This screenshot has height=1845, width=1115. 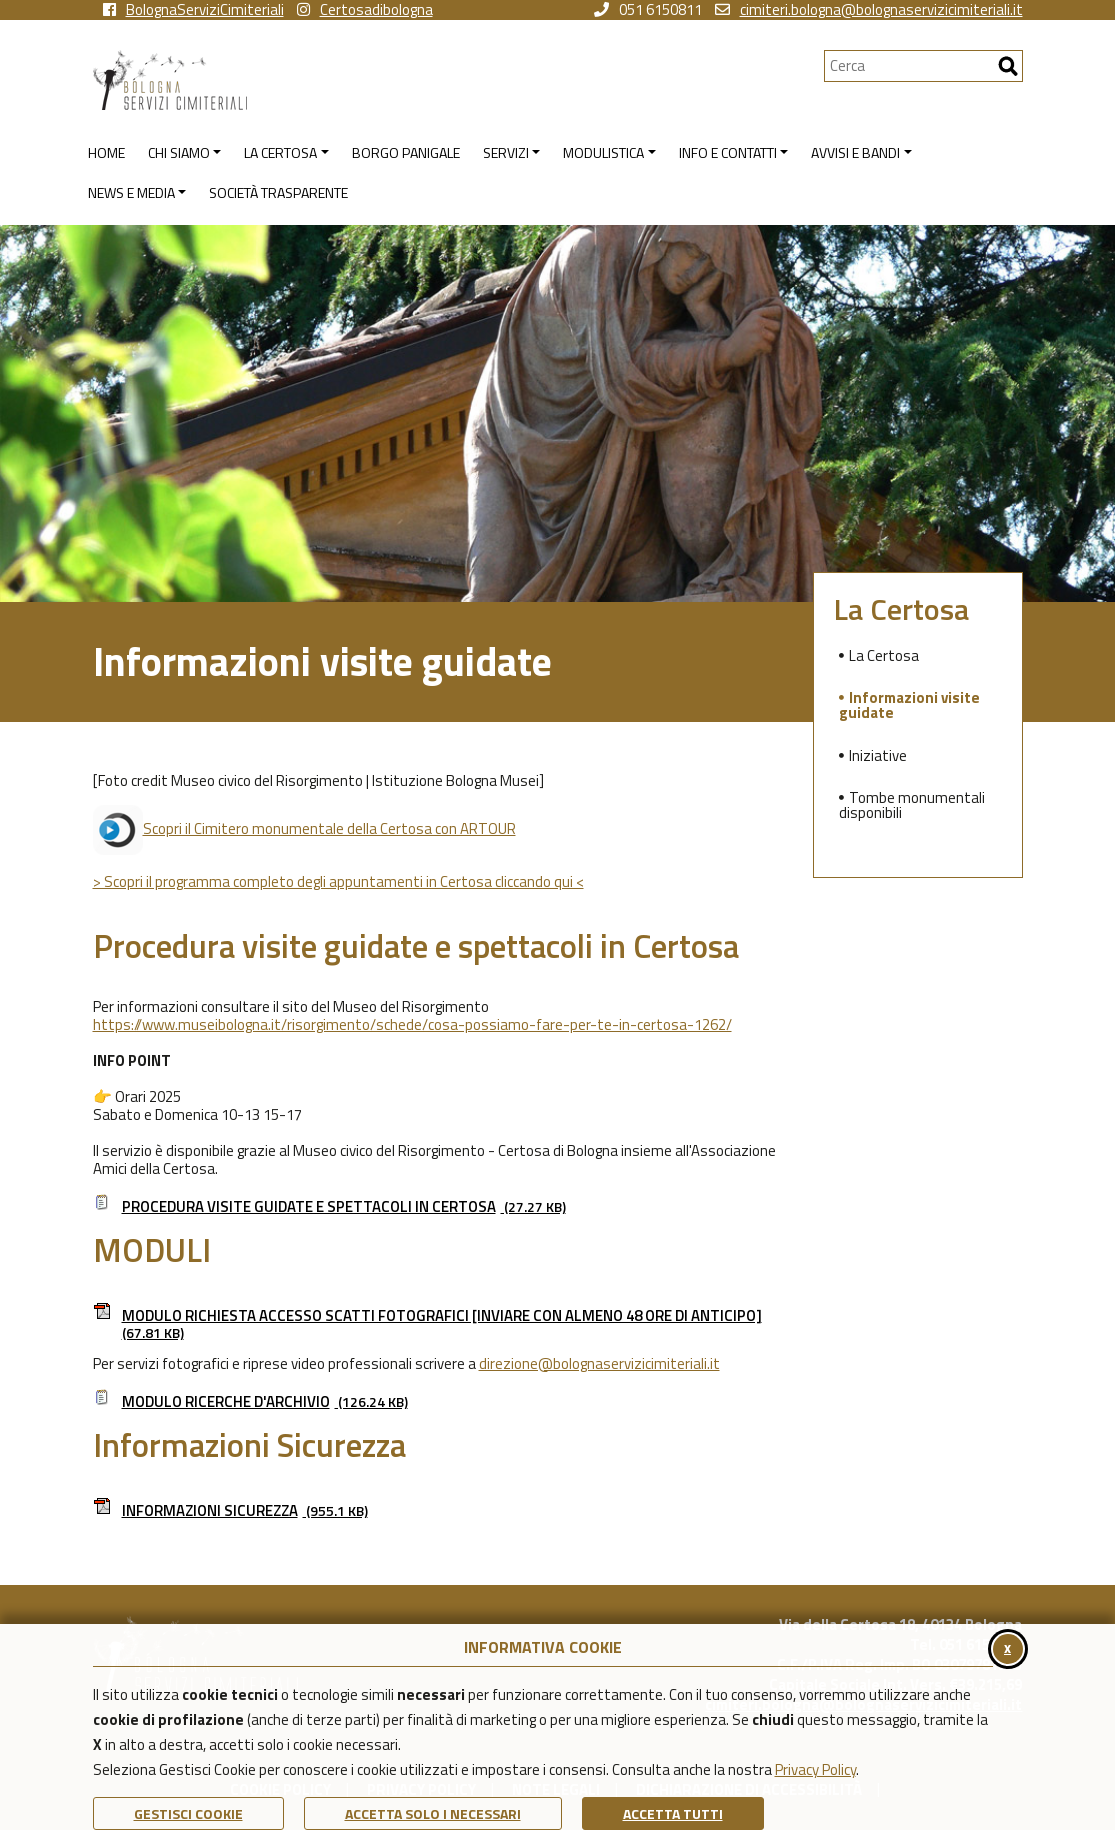 I want to click on https://www.museibologna.it/risorgimento/schede/cosa-possiamo-fare-per-te-in-certosa-1262/, so click(x=412, y=1024).